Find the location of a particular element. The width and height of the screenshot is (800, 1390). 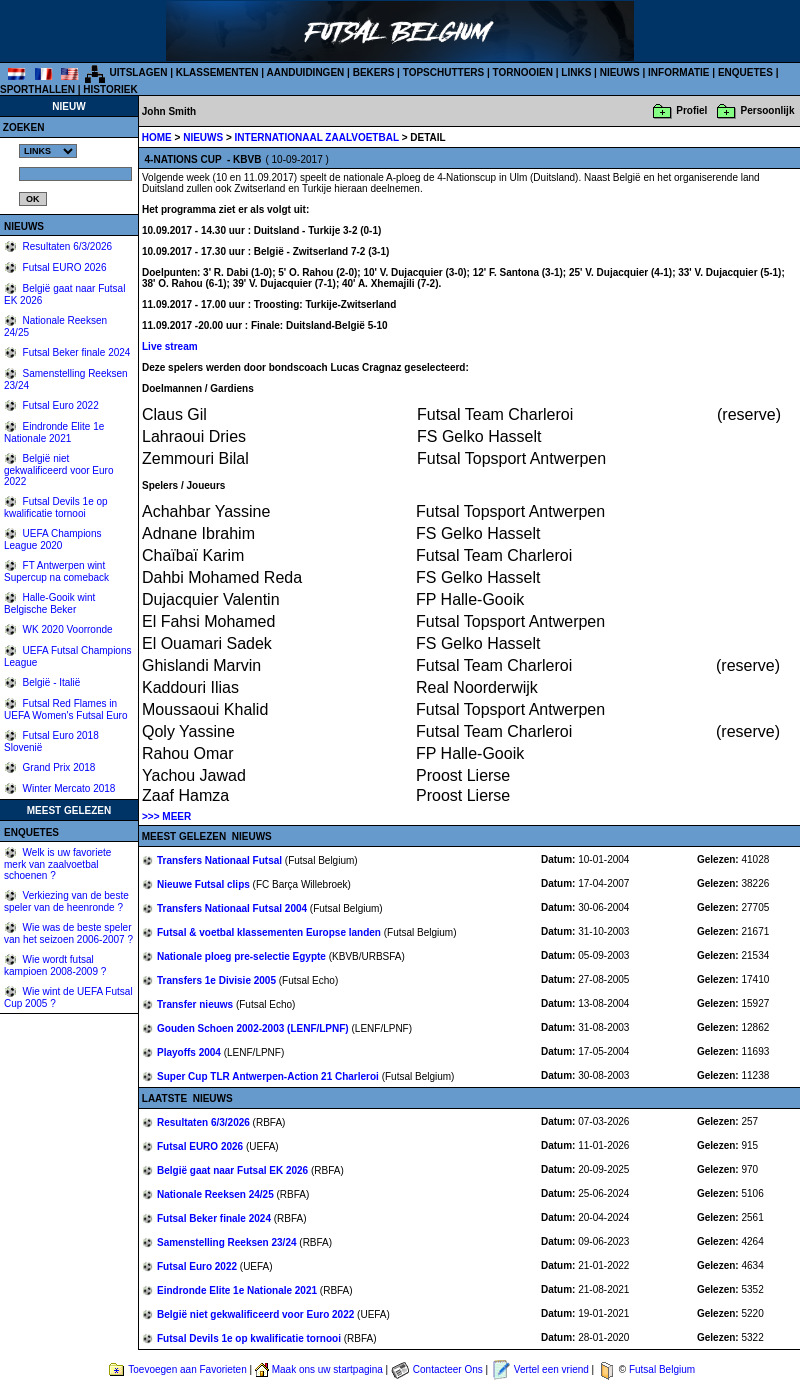

Futsal Beker finale 2024 is located at coordinates (75, 352).